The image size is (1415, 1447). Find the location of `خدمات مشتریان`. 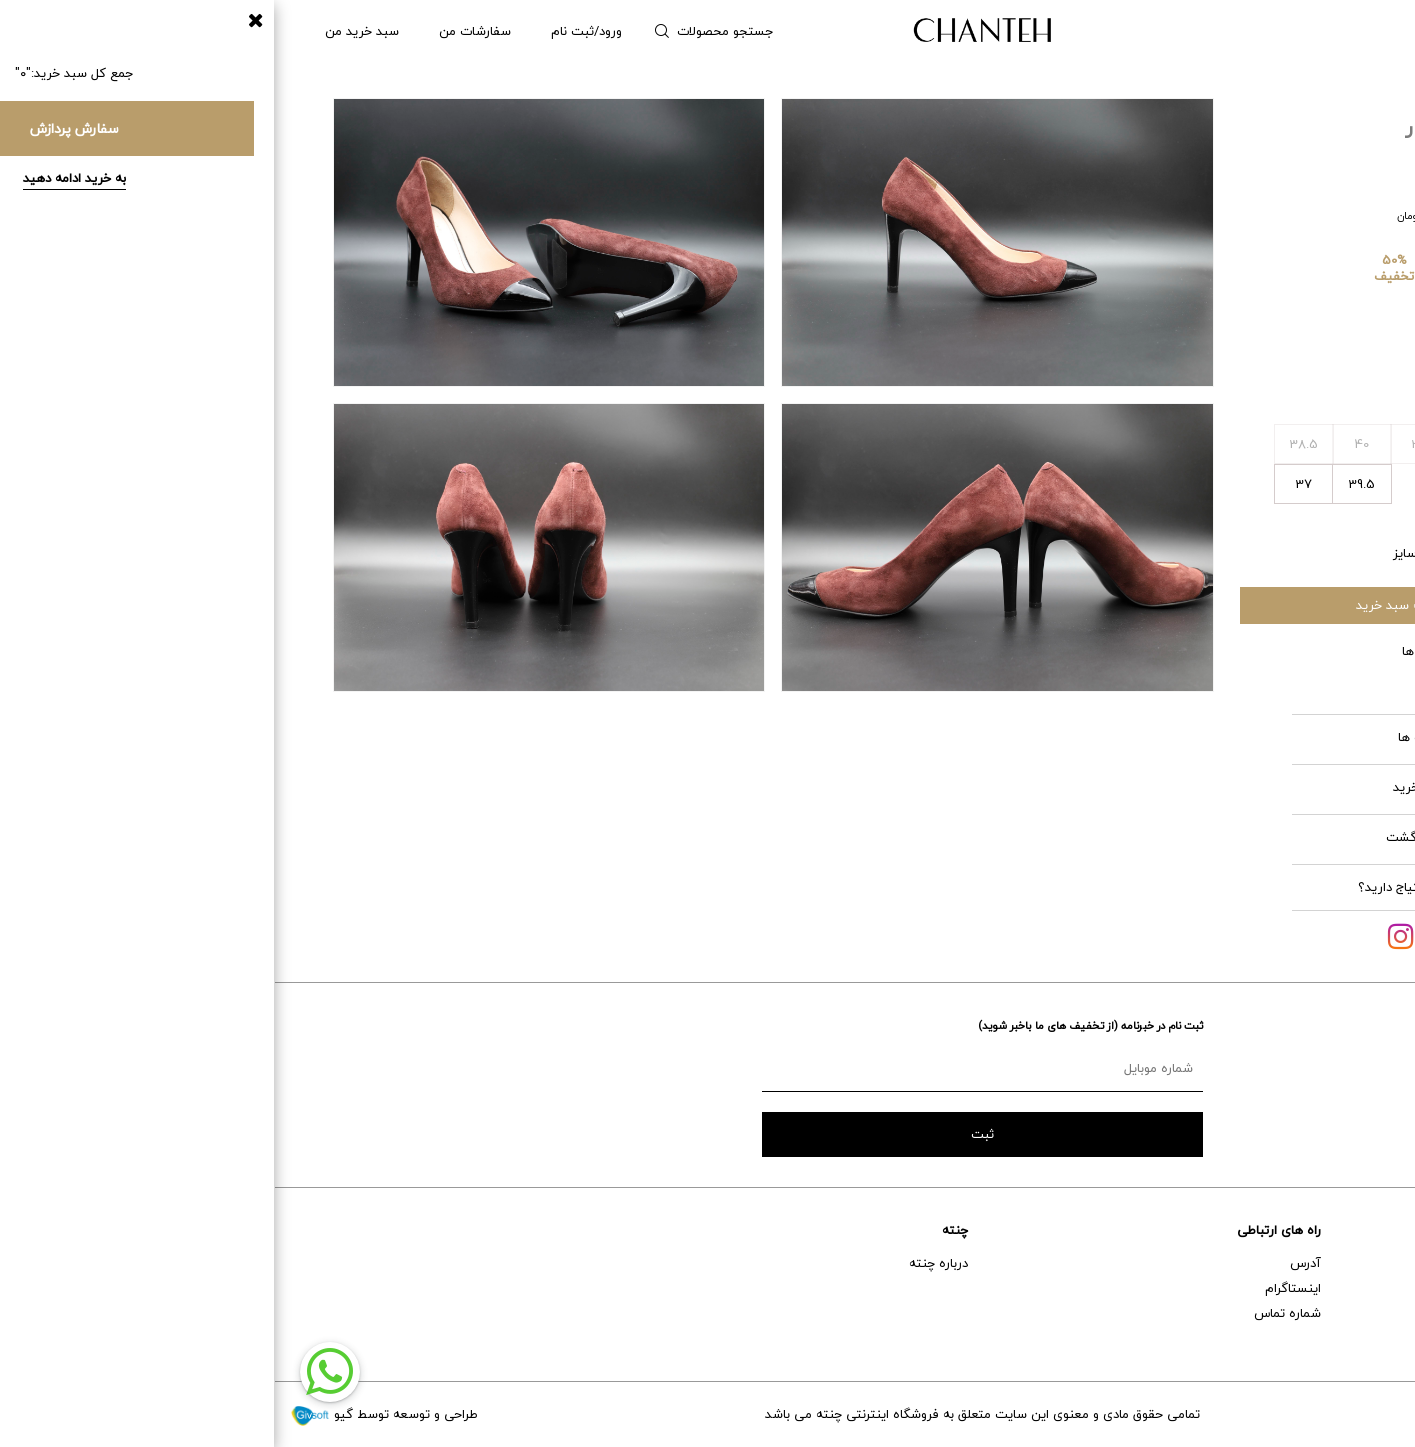

خدمات مشتریان is located at coordinates (1355, 1230).